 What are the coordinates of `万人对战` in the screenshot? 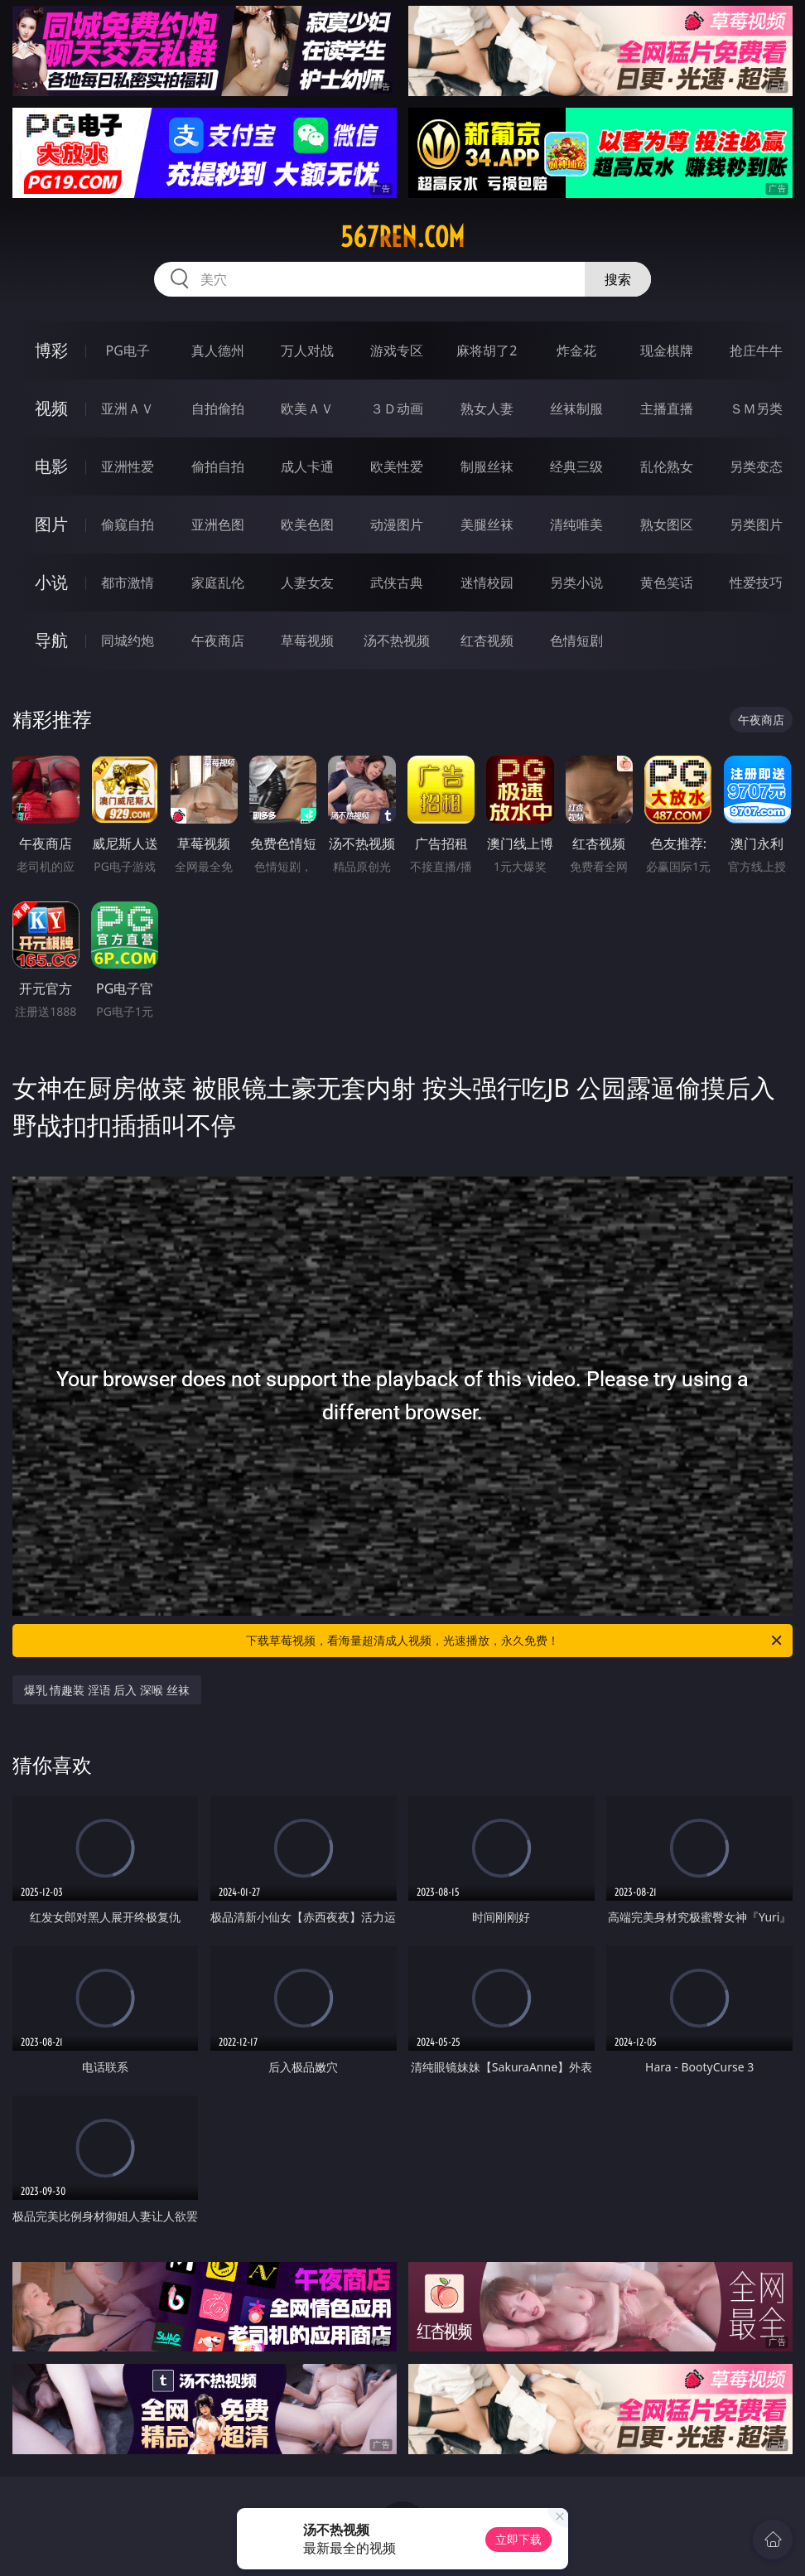 It's located at (307, 350).